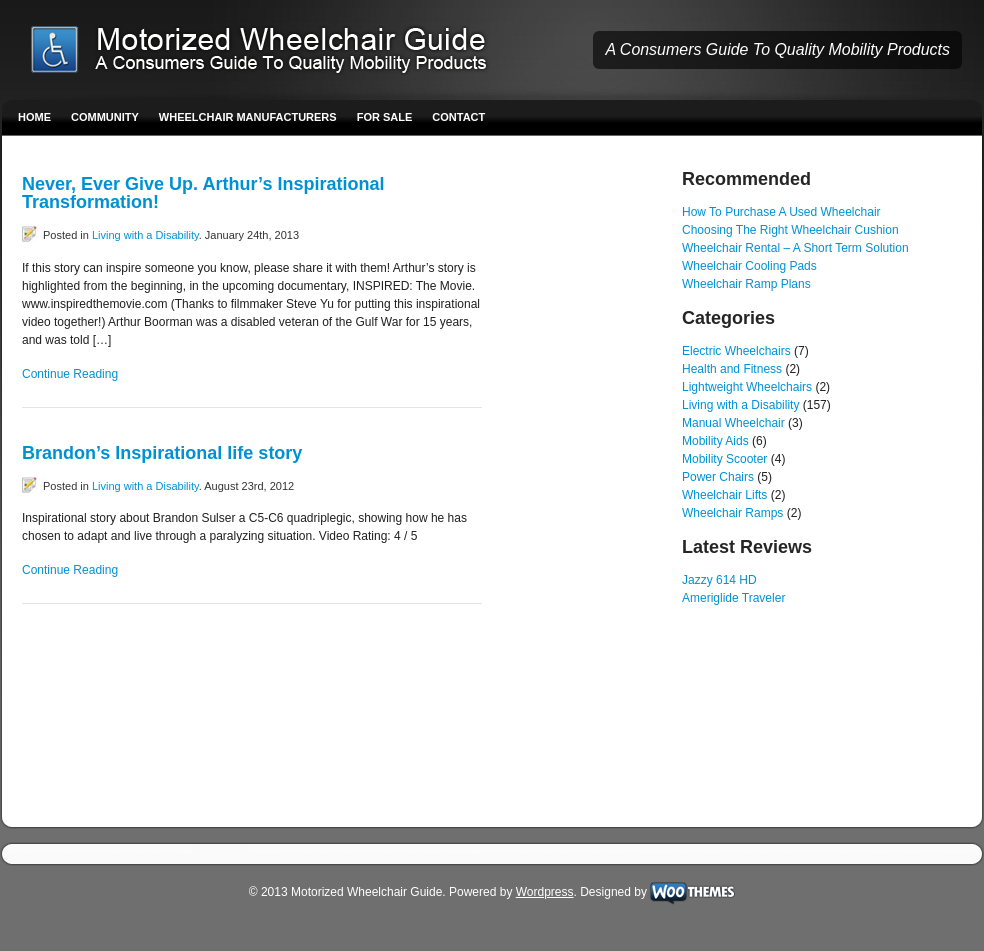 The image size is (984, 951). Describe the element at coordinates (70, 374) in the screenshot. I see `Continue Reading` at that location.